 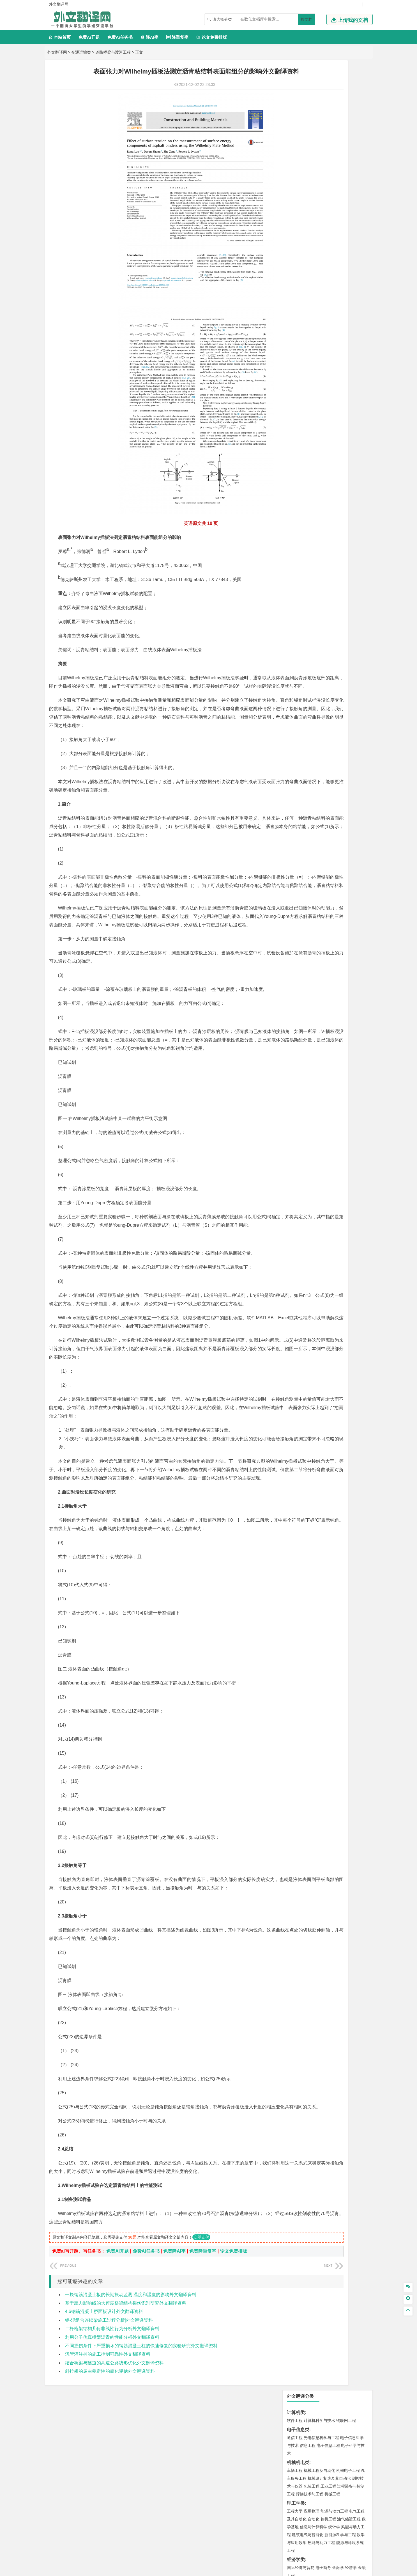 I want to click on 鄂ICP备2021014062号-4, so click(x=231, y=2569).